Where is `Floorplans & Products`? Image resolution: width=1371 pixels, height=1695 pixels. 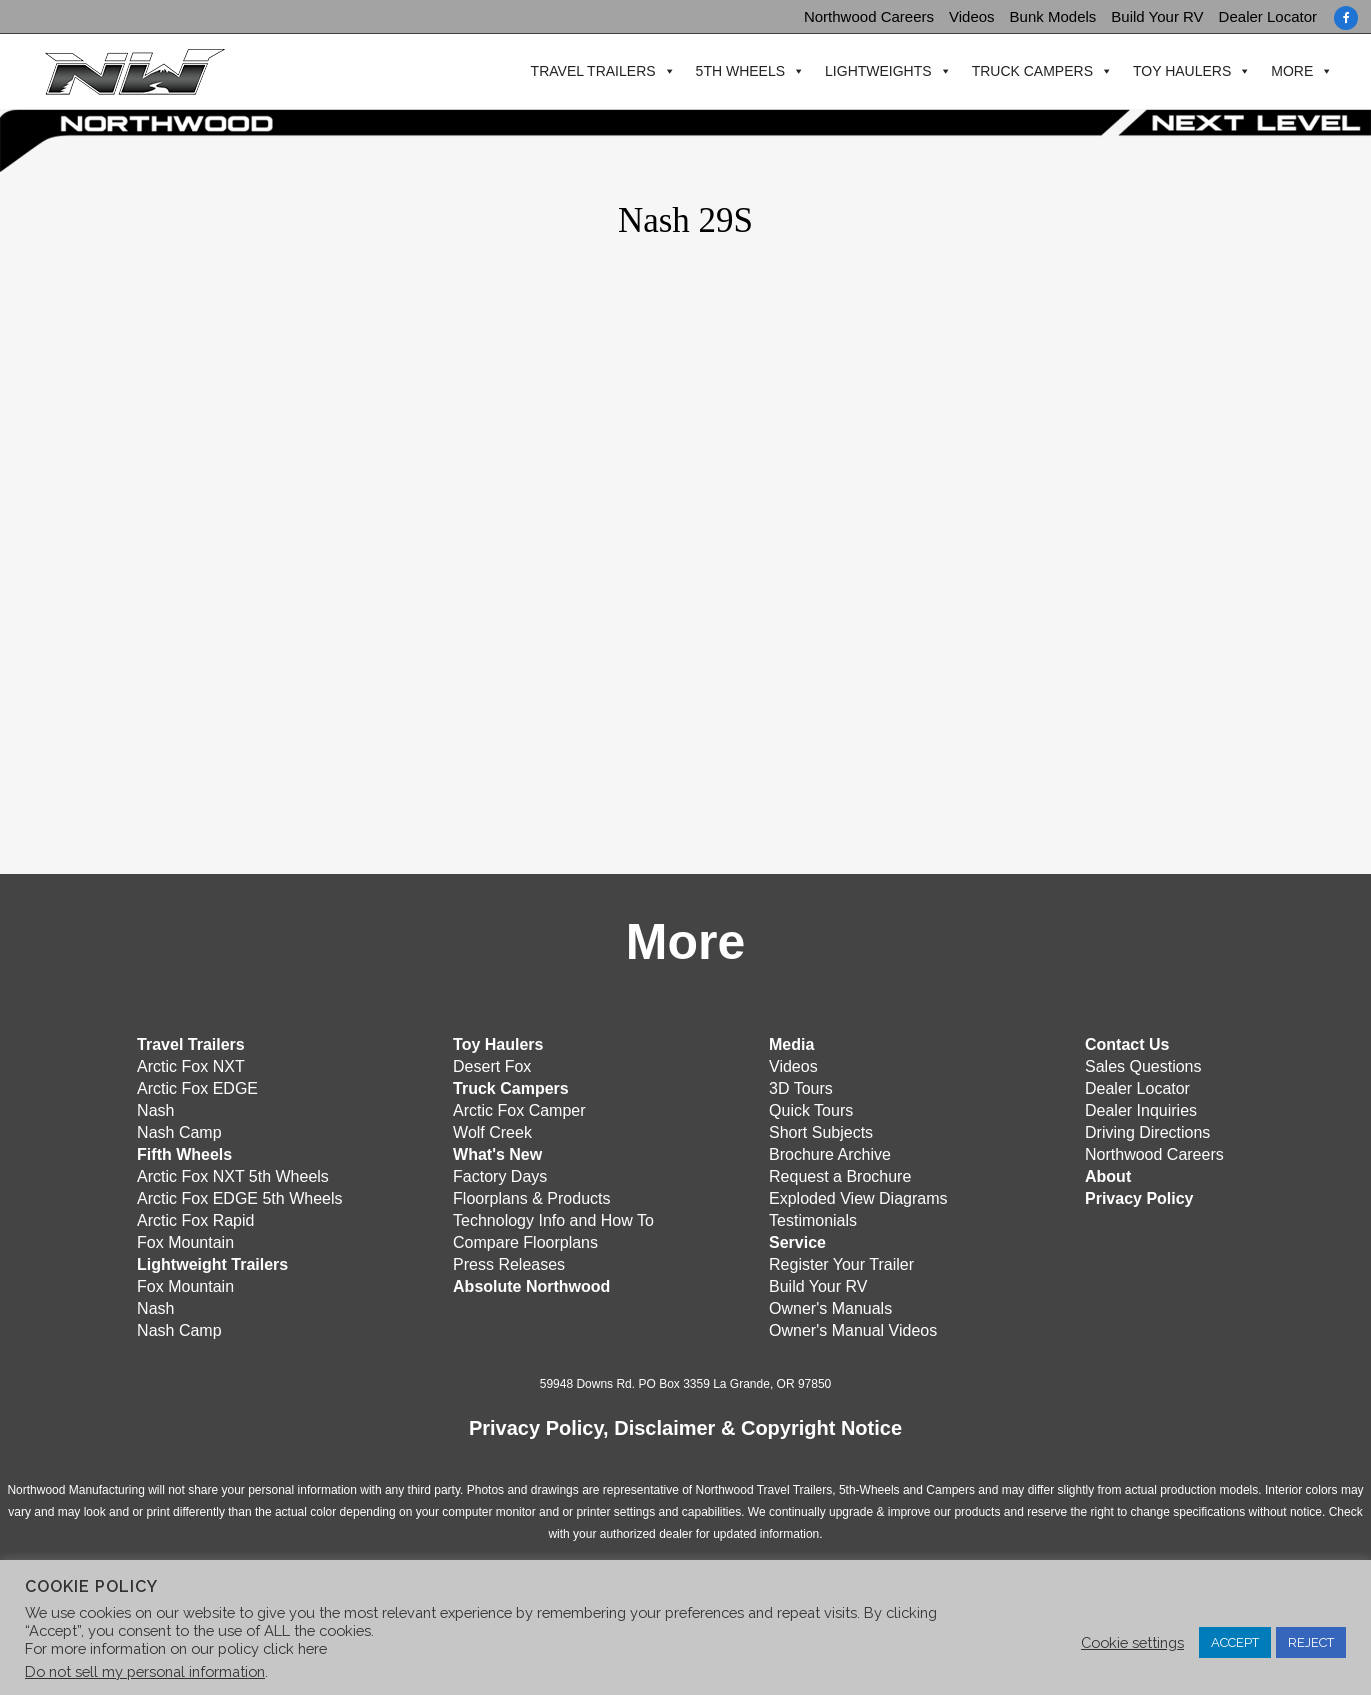
Floorplans & Products is located at coordinates (531, 1196).